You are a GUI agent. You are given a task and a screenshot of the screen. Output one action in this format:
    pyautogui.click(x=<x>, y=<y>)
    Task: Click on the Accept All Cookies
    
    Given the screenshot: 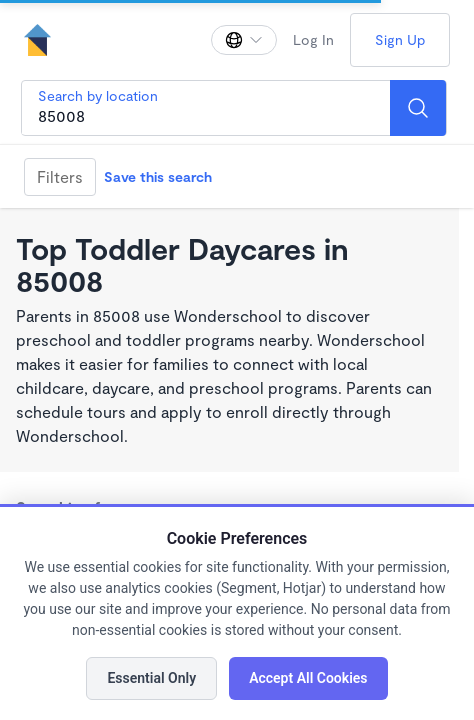 What is the action you would take?
    pyautogui.click(x=308, y=678)
    